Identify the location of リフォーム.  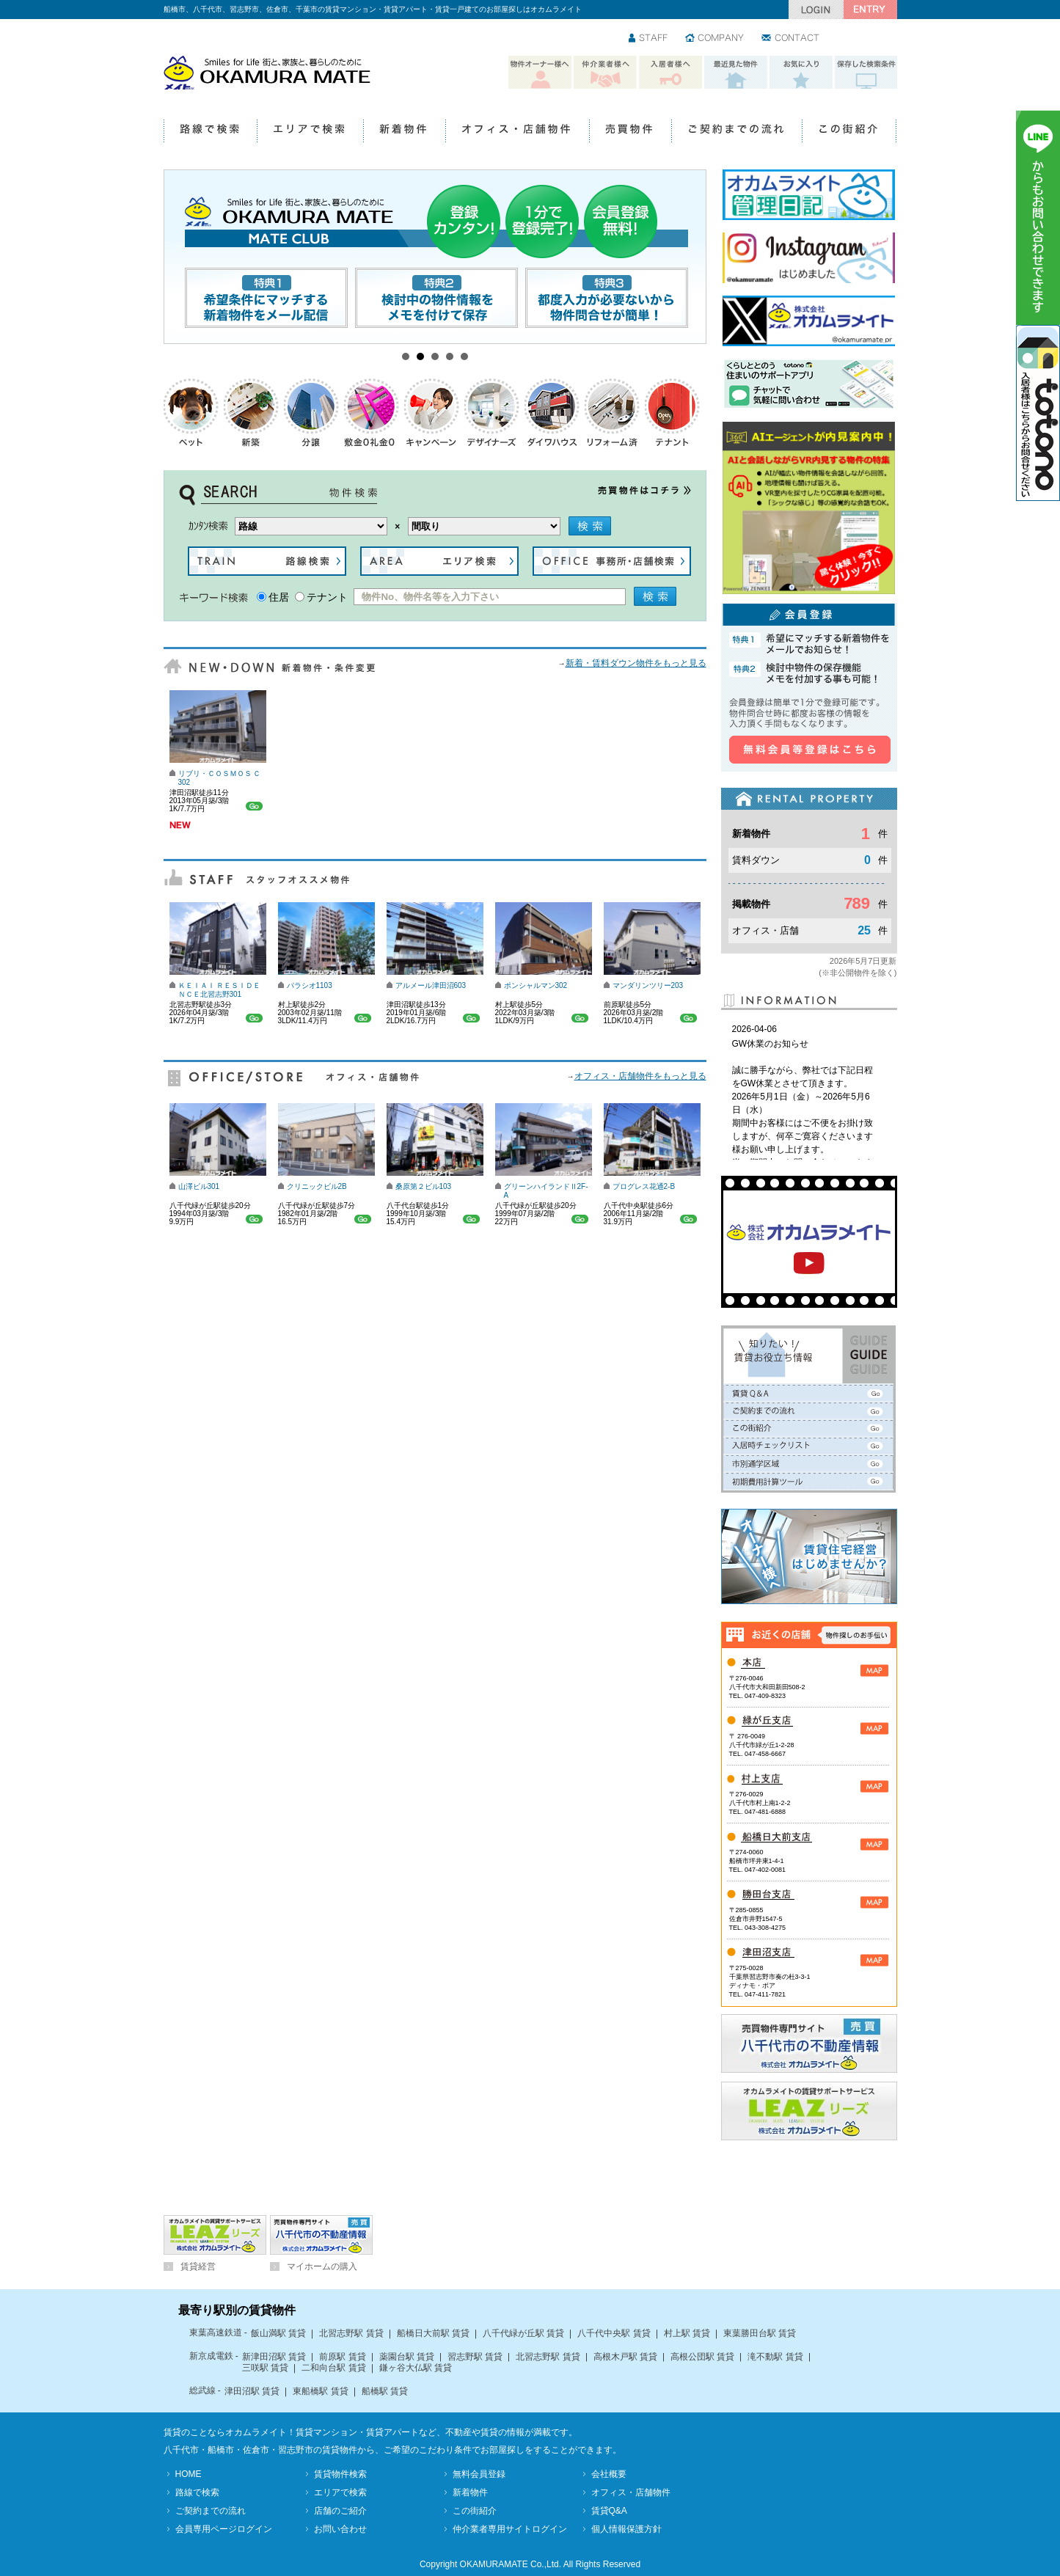
(612, 412).